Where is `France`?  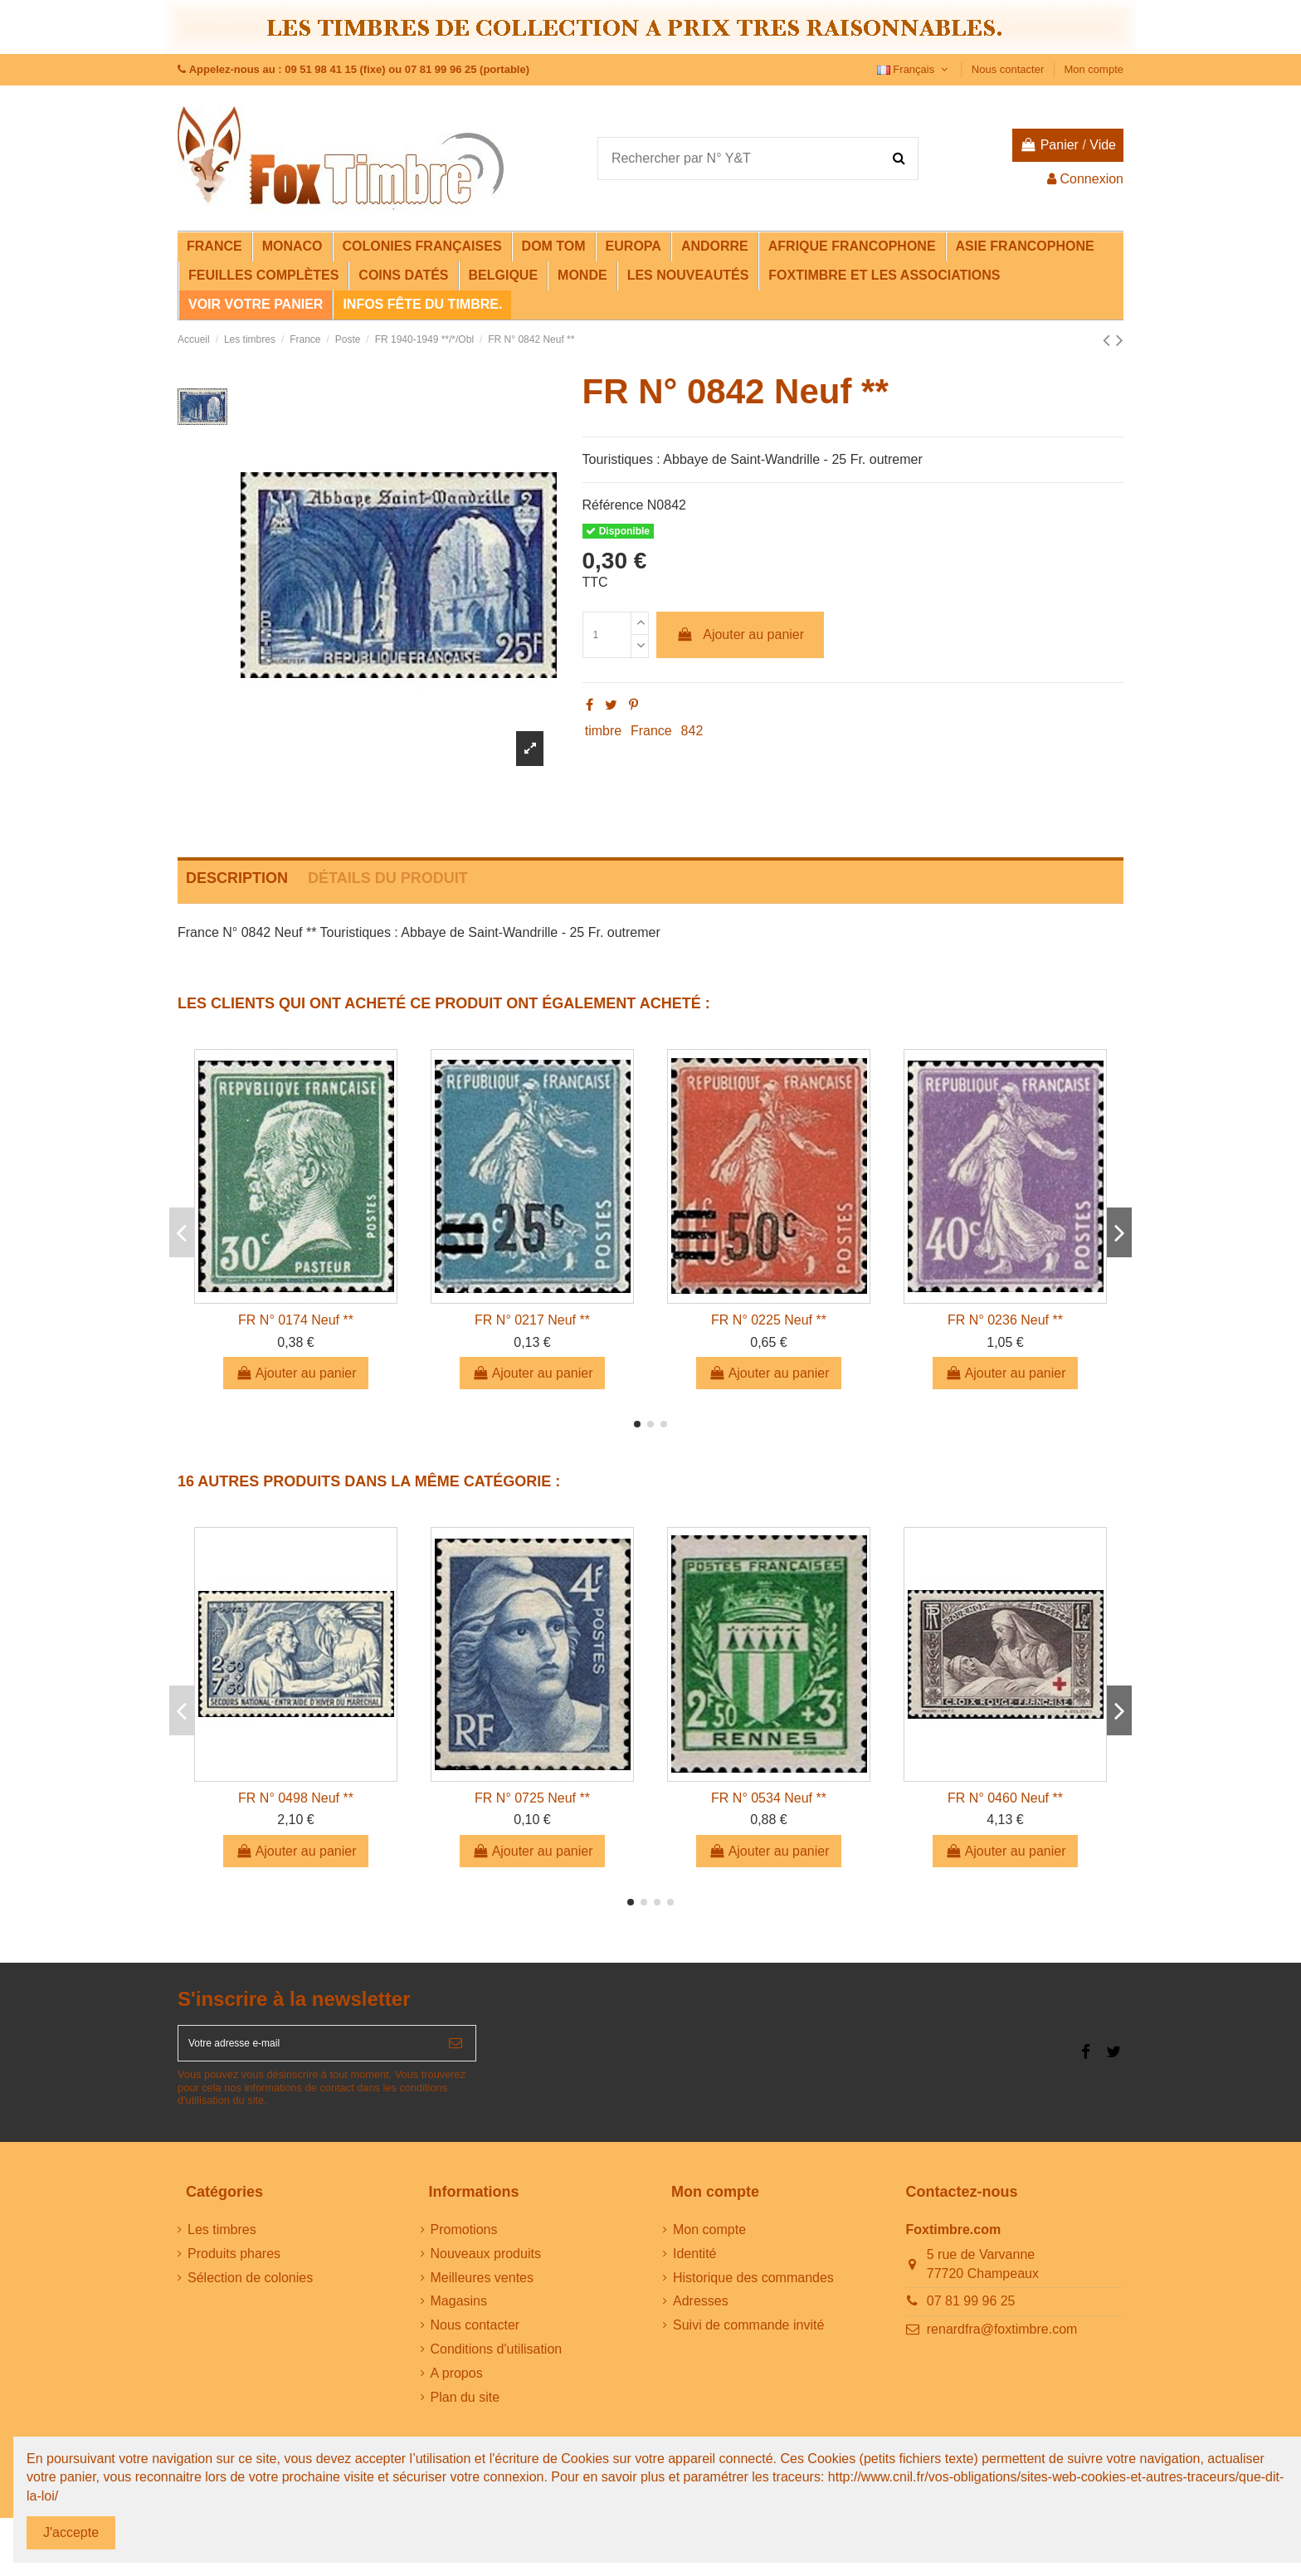
France is located at coordinates (651, 731).